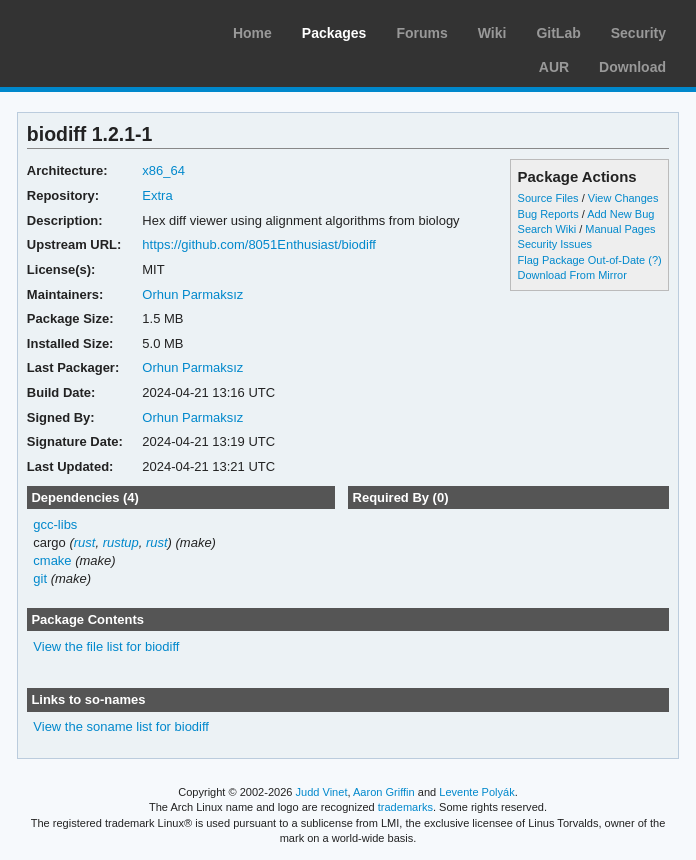  I want to click on View the soname list for biodiff, so click(121, 726).